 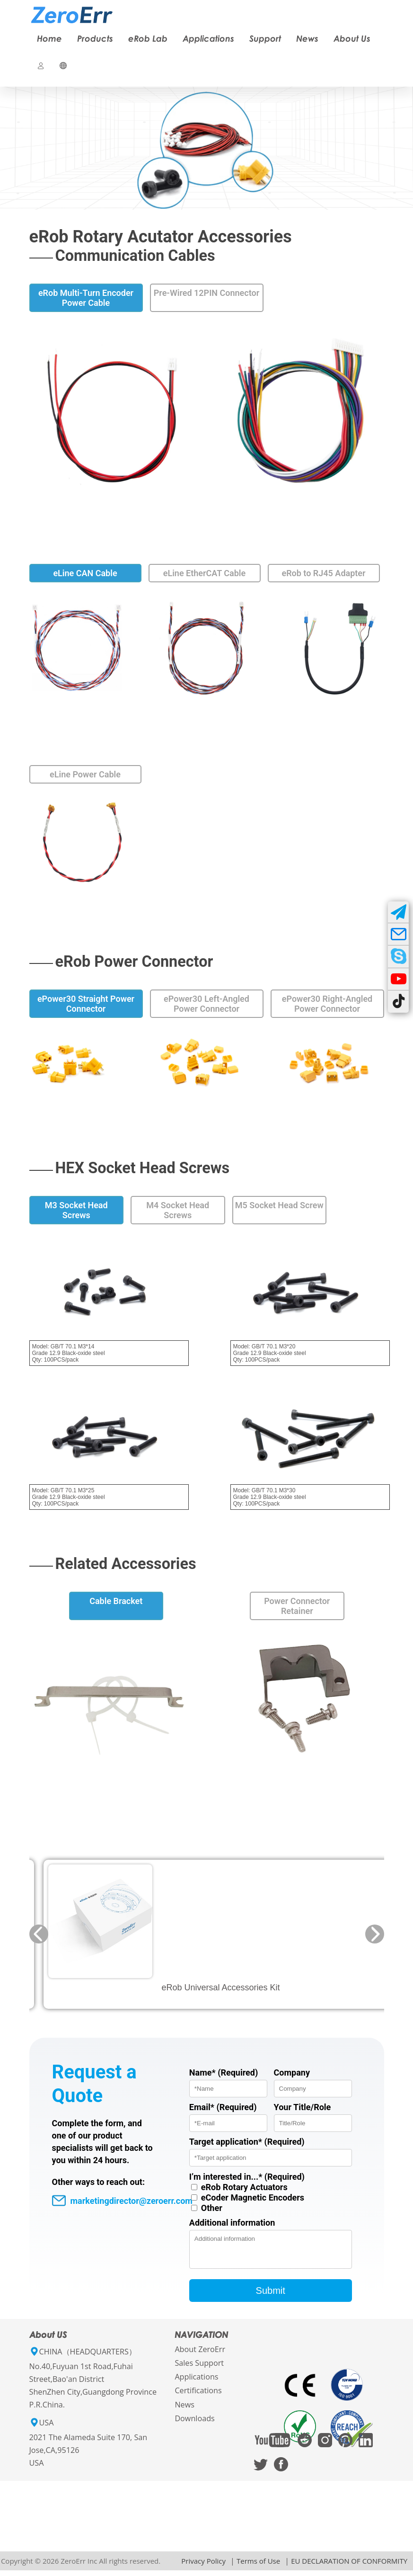 I want to click on [button], so click(x=38, y=1934).